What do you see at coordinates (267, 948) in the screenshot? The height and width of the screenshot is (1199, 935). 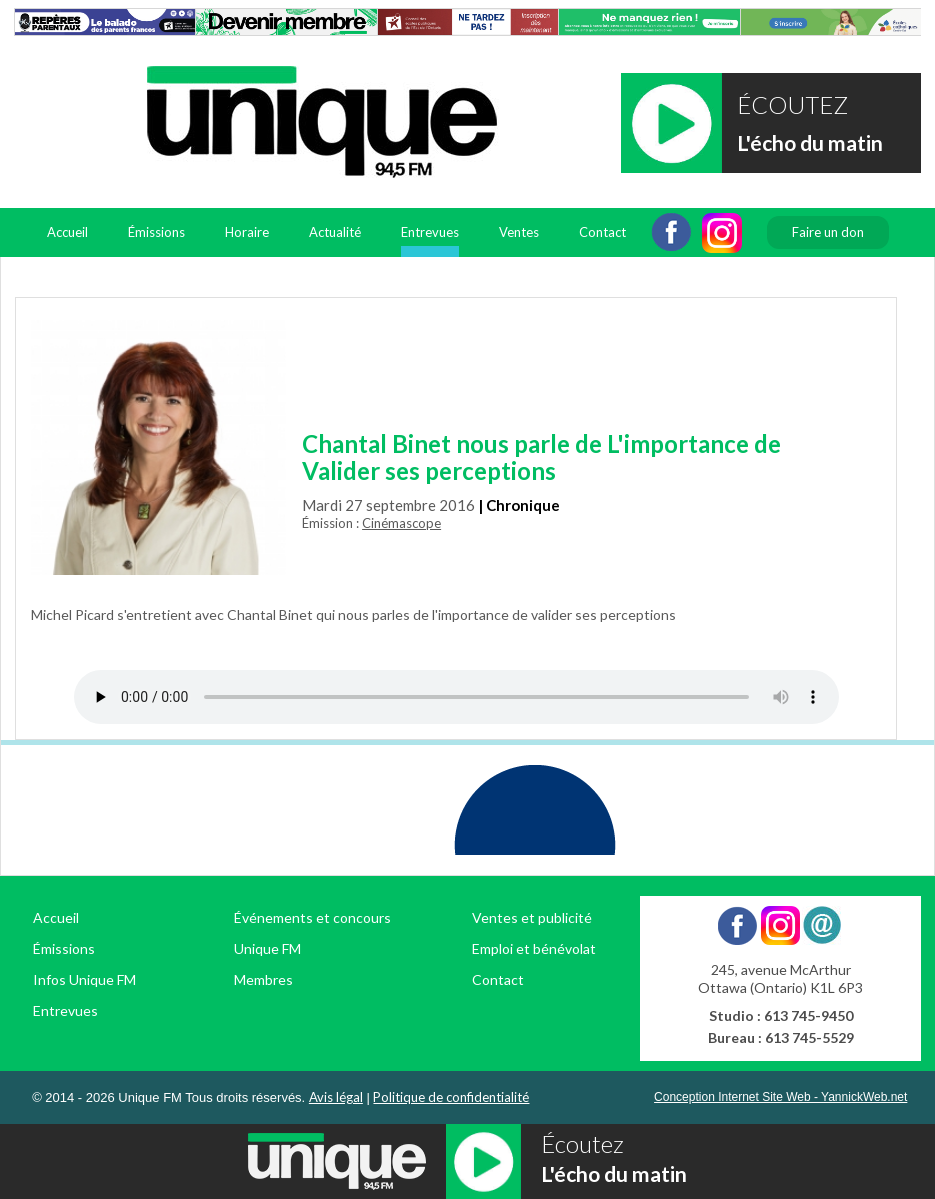 I see `Unique FM` at bounding box center [267, 948].